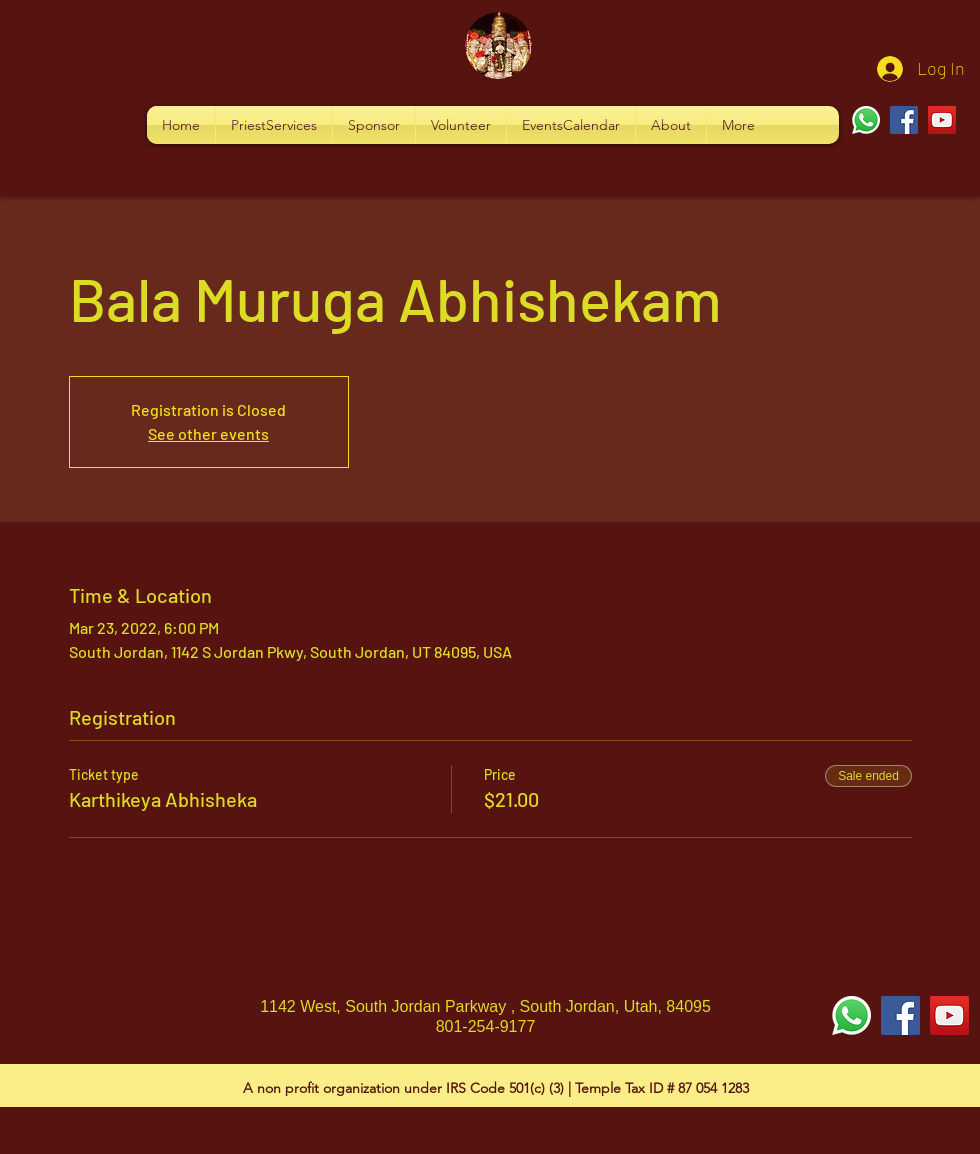  What do you see at coordinates (949, 1015) in the screenshot?
I see `[YouTube Social Icon]` at bounding box center [949, 1015].